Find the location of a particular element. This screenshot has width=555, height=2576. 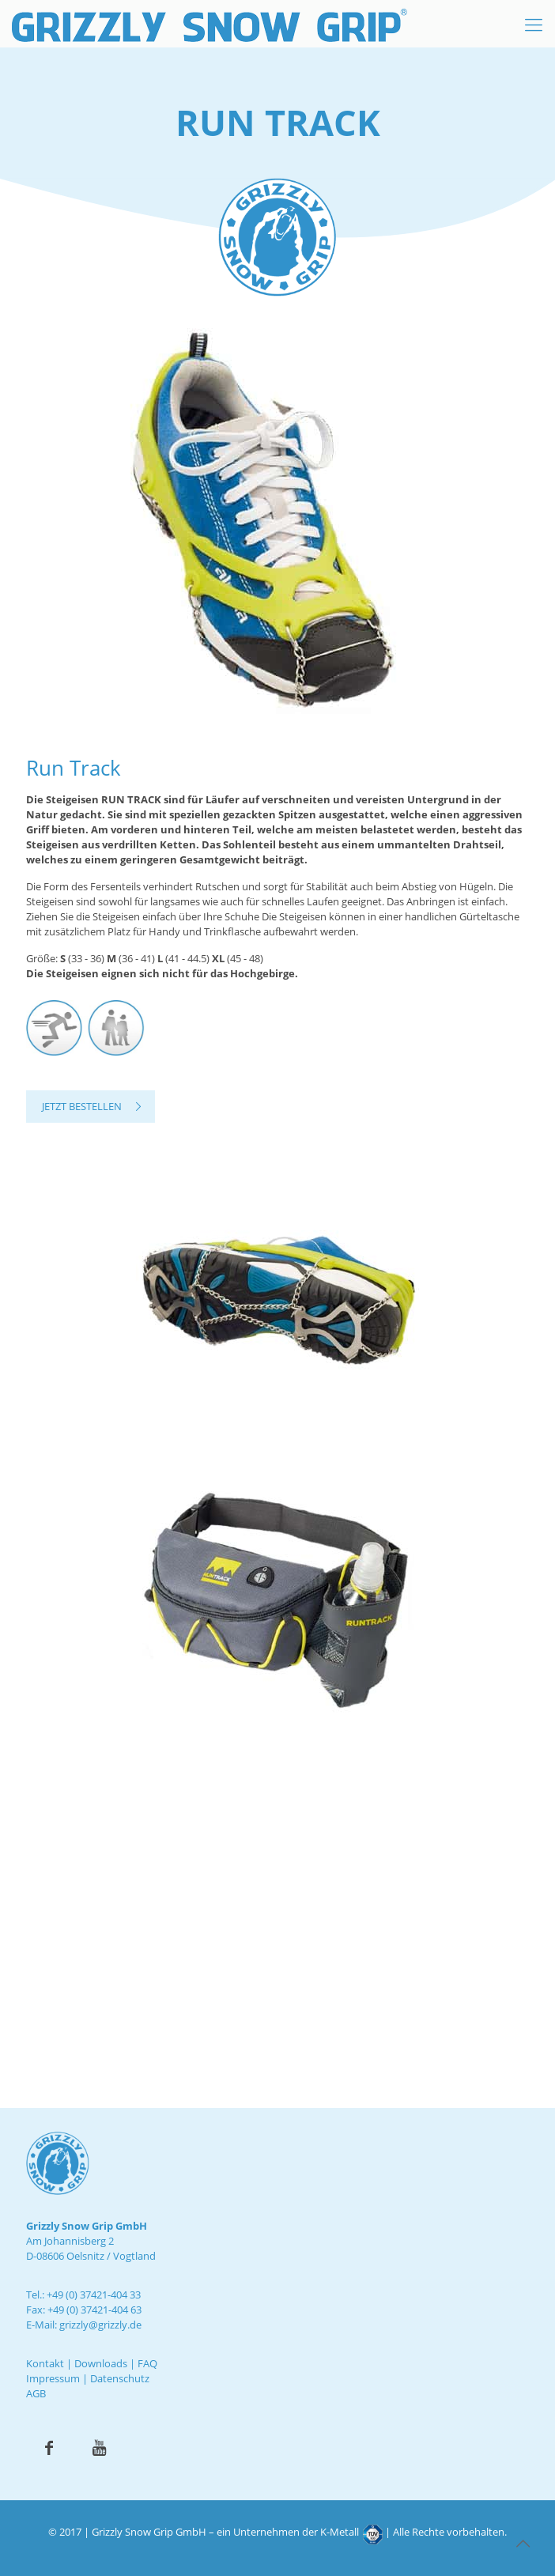

grizzly@grizzly.de is located at coordinates (100, 2324).